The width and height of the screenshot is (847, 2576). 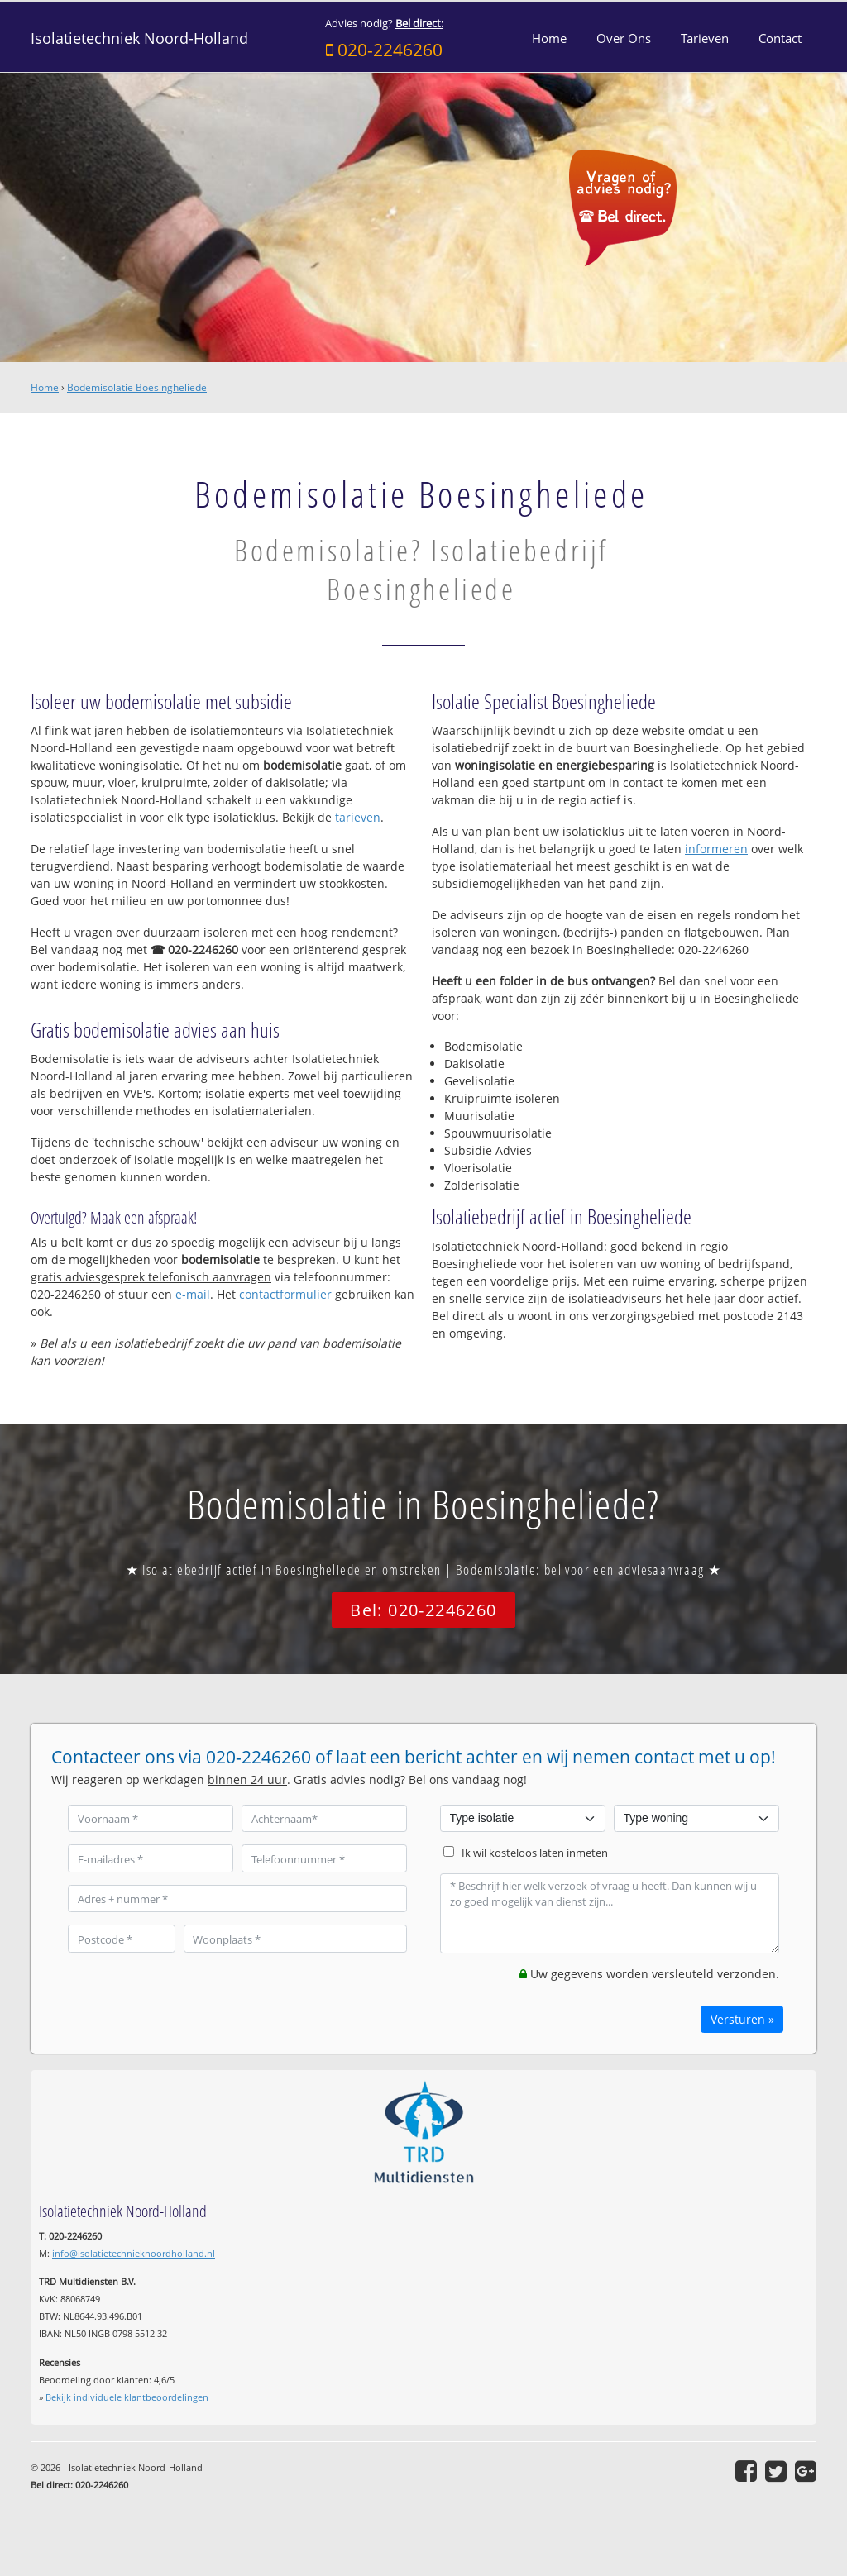 I want to click on info@isolatietechnieknoordholland.nl, so click(x=133, y=2253).